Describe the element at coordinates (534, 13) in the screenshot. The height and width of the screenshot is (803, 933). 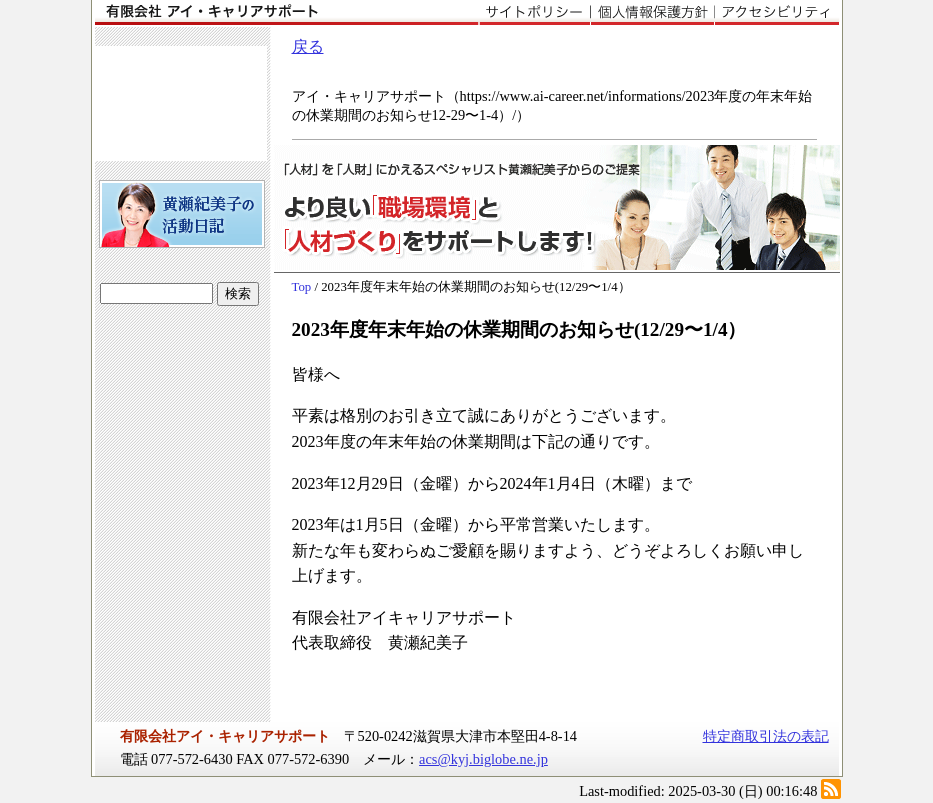
I see `サイトポリシー` at that location.